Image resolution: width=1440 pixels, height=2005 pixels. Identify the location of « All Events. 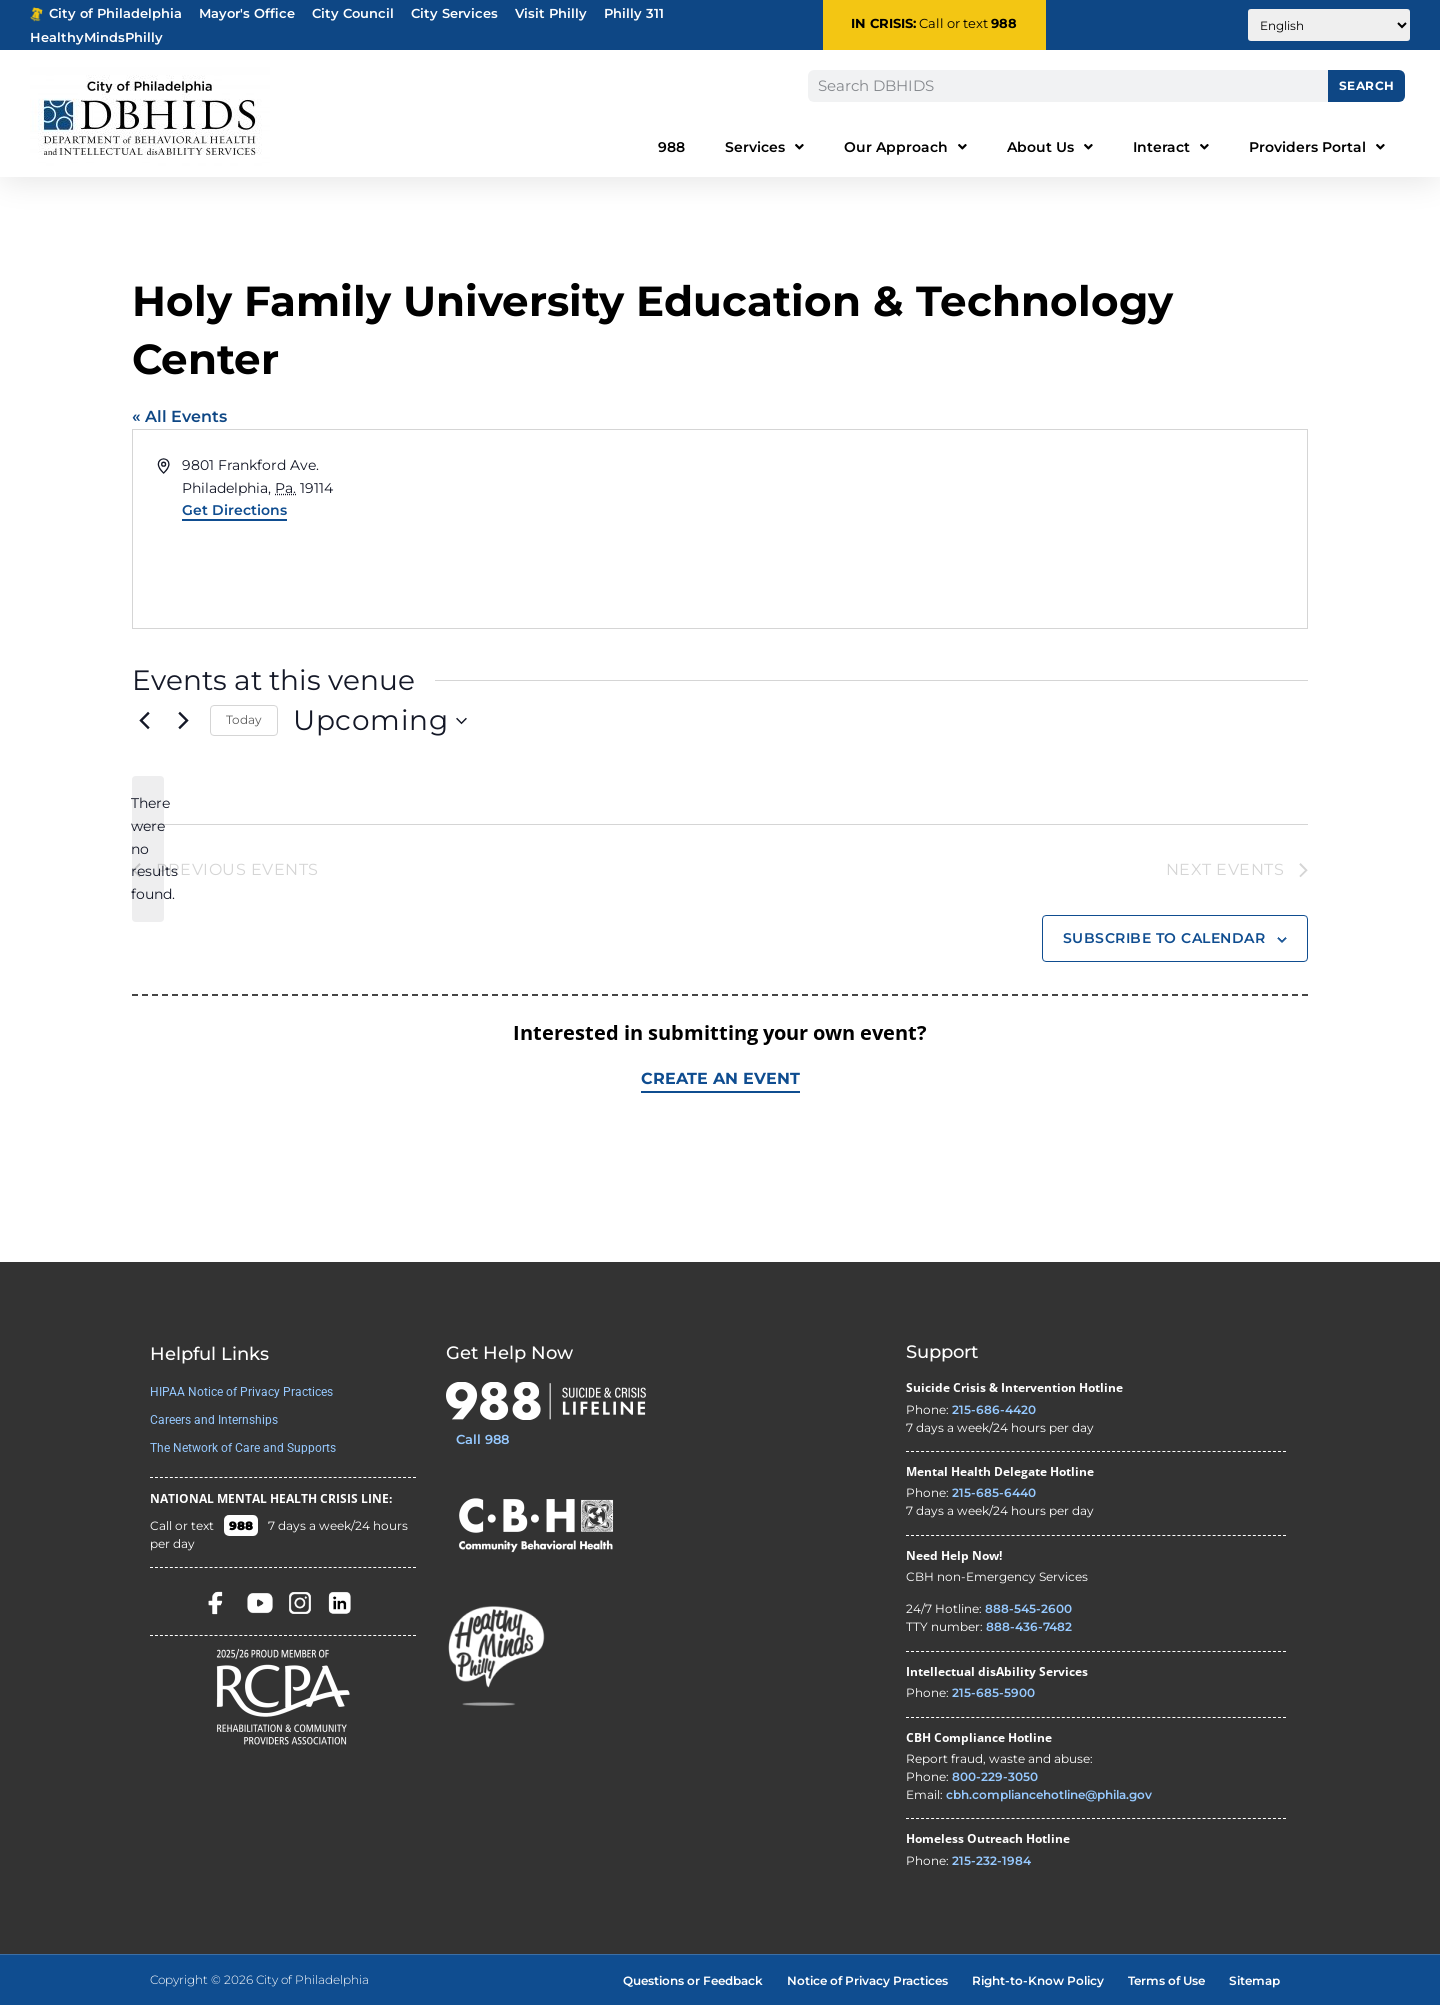
(179, 416).